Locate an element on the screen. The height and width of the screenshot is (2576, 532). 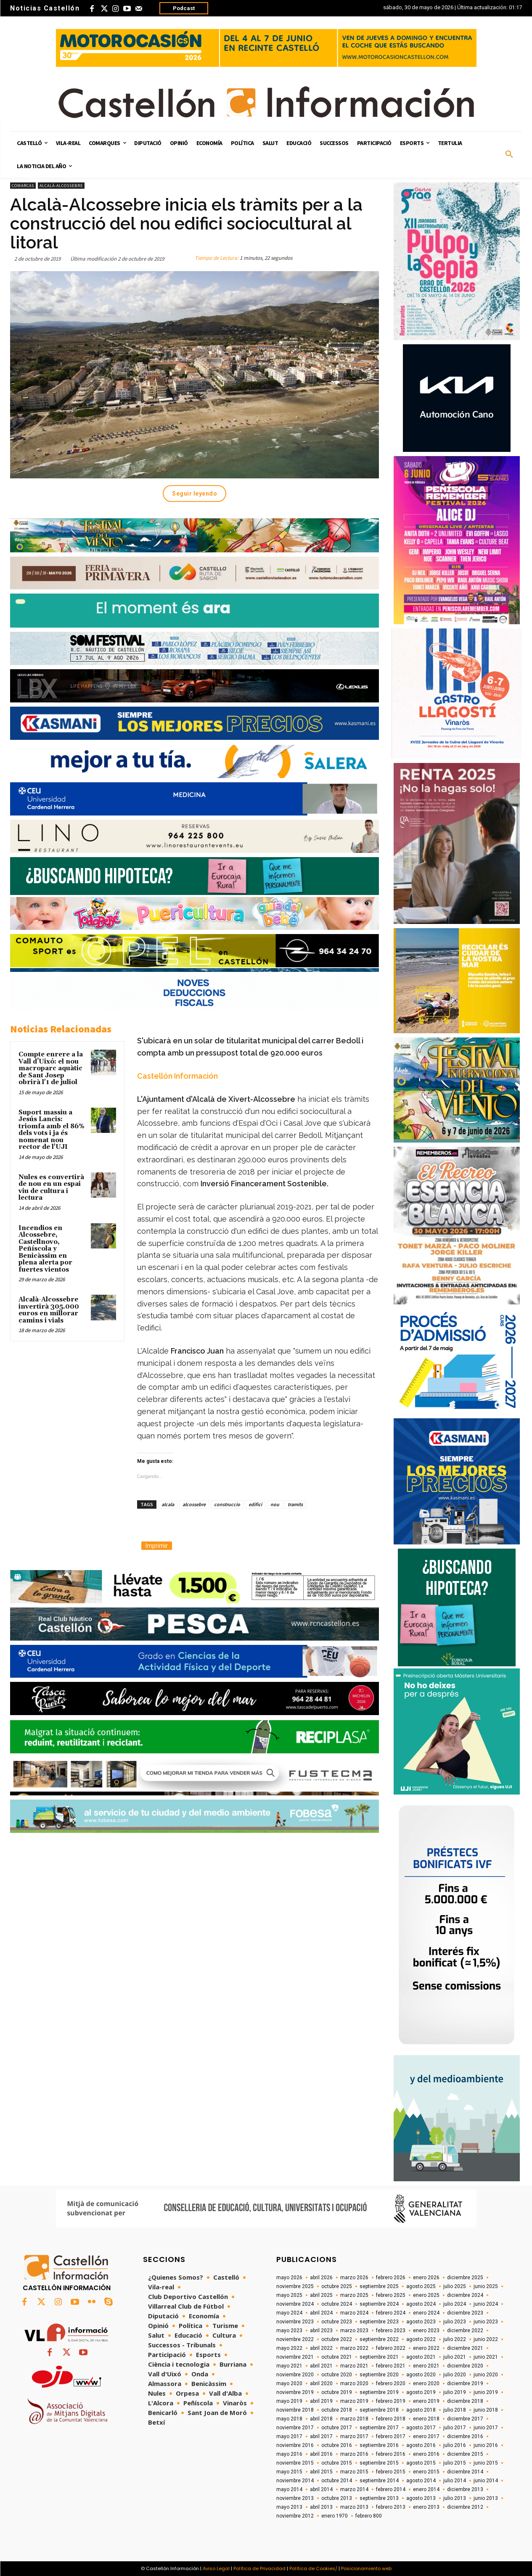
octubre 2023 is located at coordinates (336, 2321).